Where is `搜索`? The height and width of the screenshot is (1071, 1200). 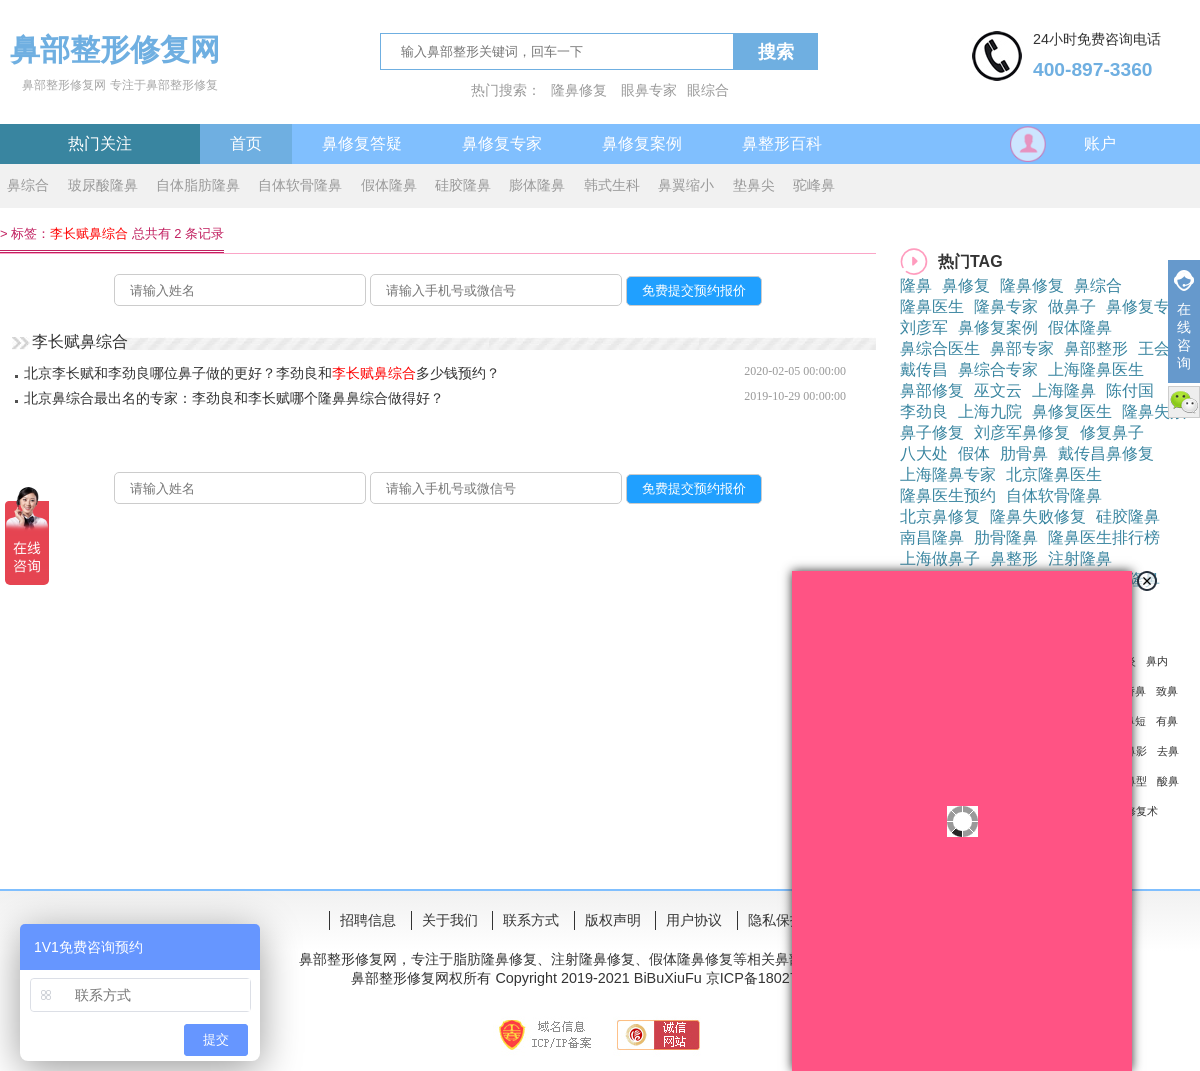 搜索 is located at coordinates (776, 52).